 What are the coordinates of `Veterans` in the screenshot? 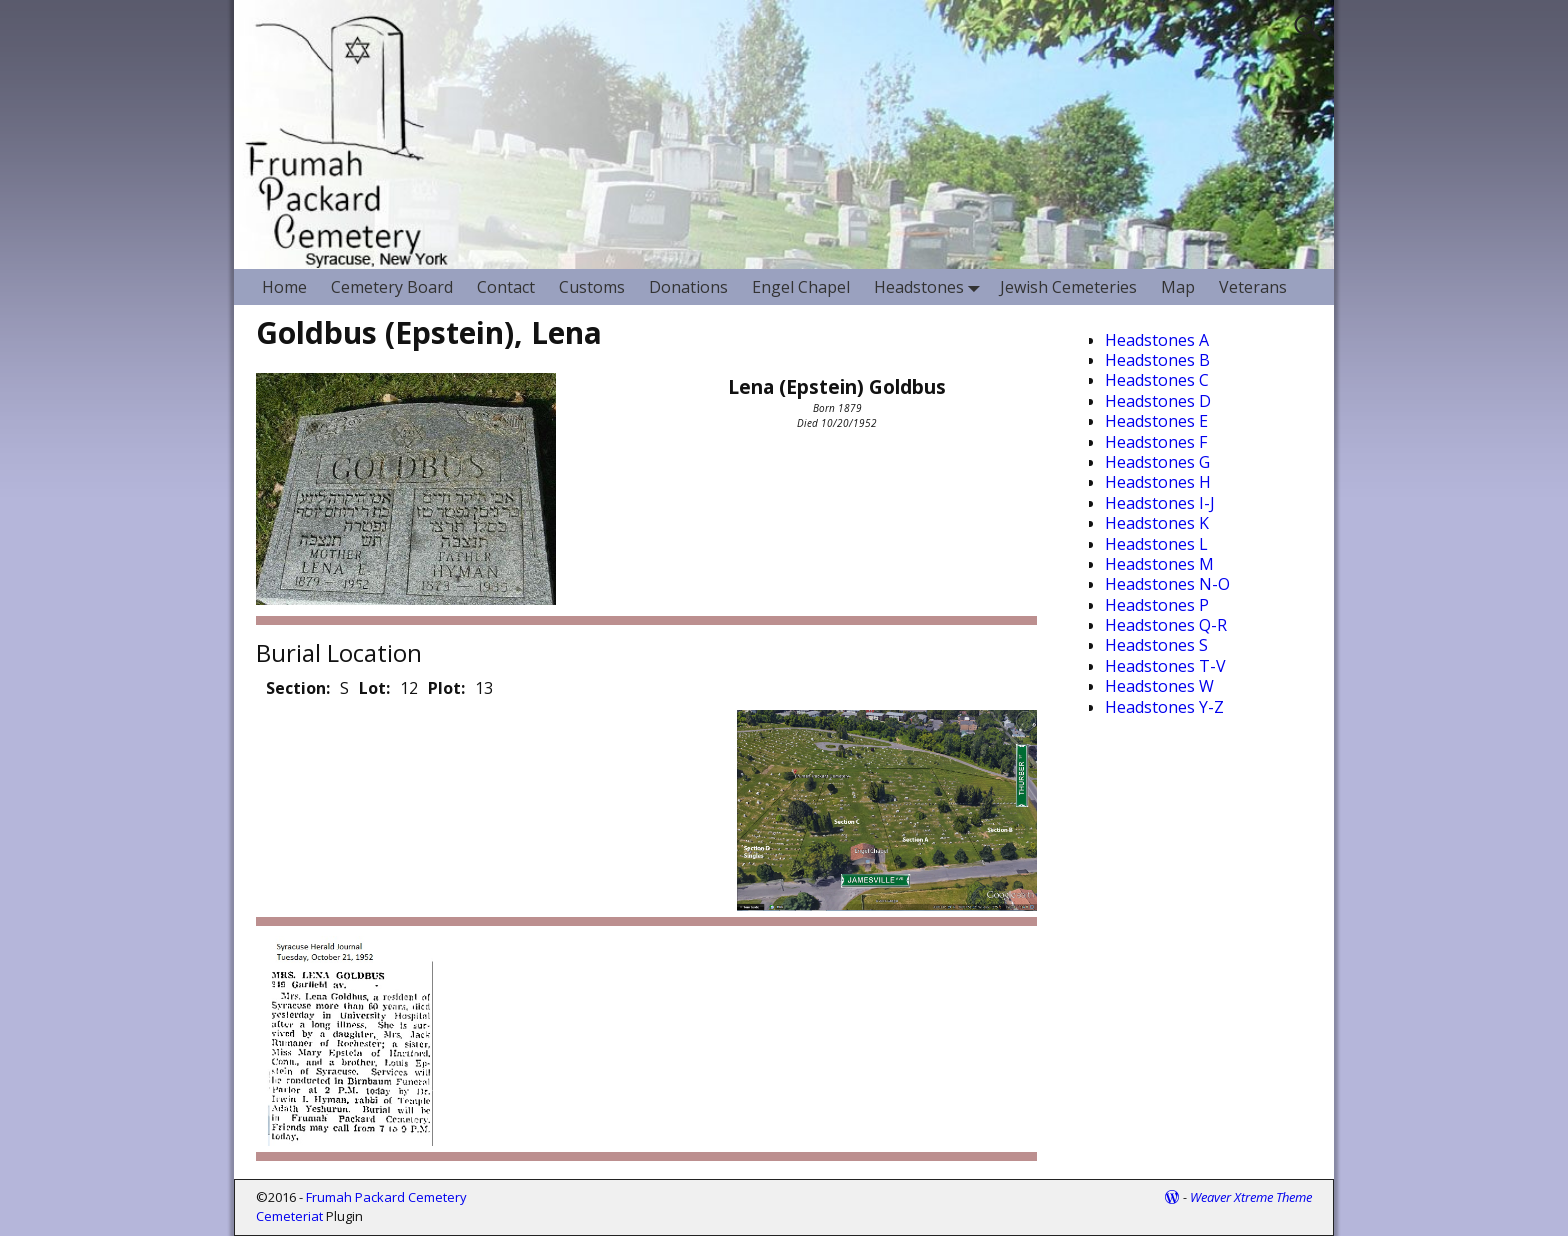 It's located at (1253, 287).